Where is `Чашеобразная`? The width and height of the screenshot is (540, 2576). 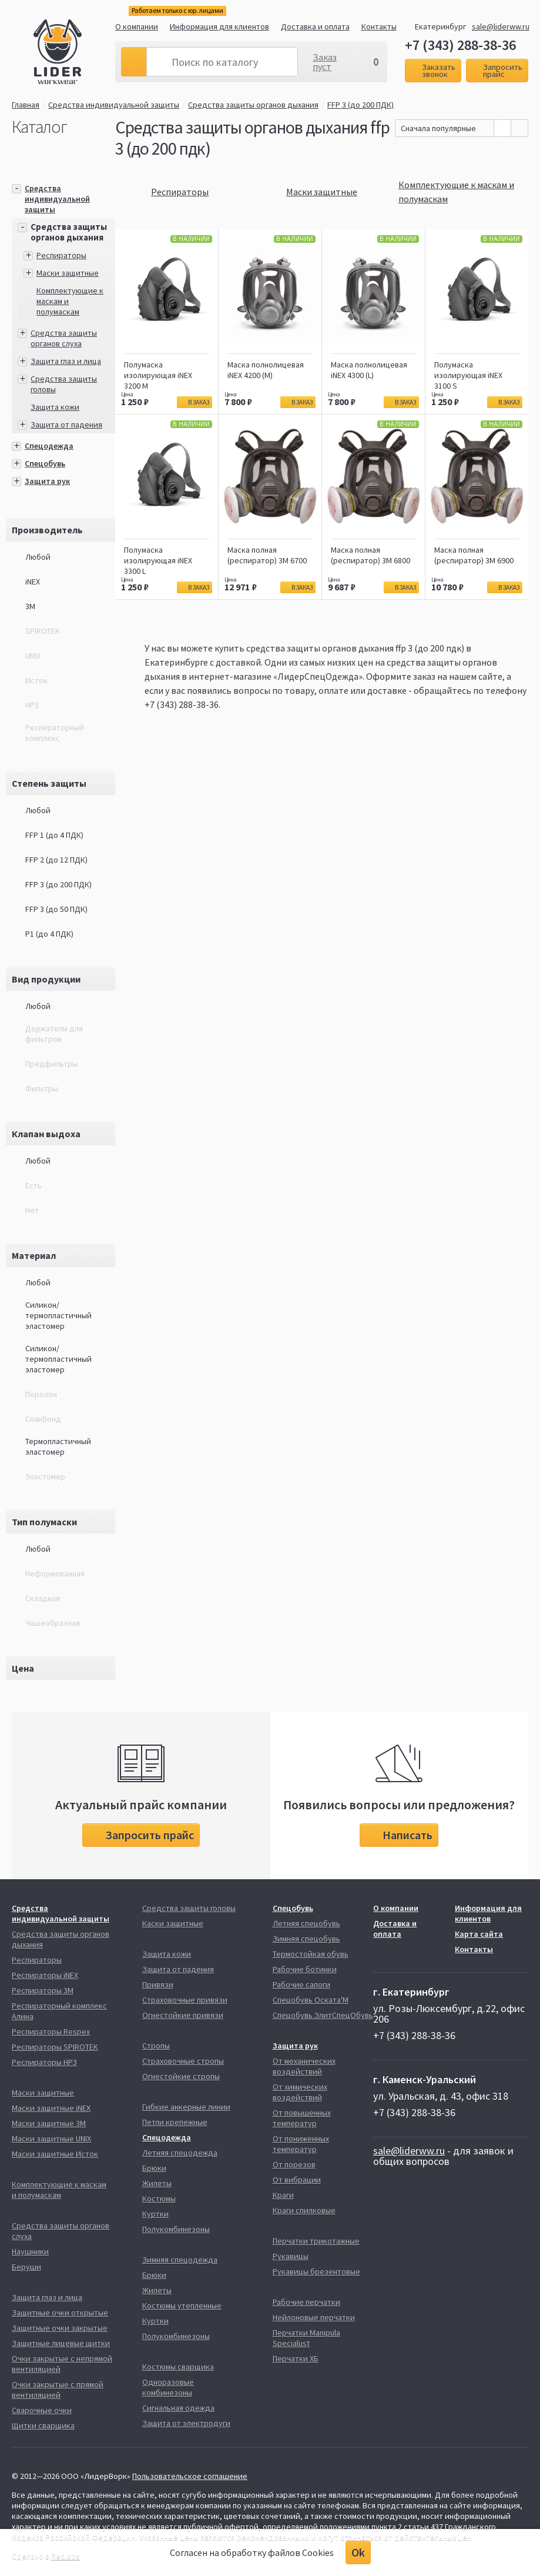
Чашеобразная is located at coordinates (52, 1623).